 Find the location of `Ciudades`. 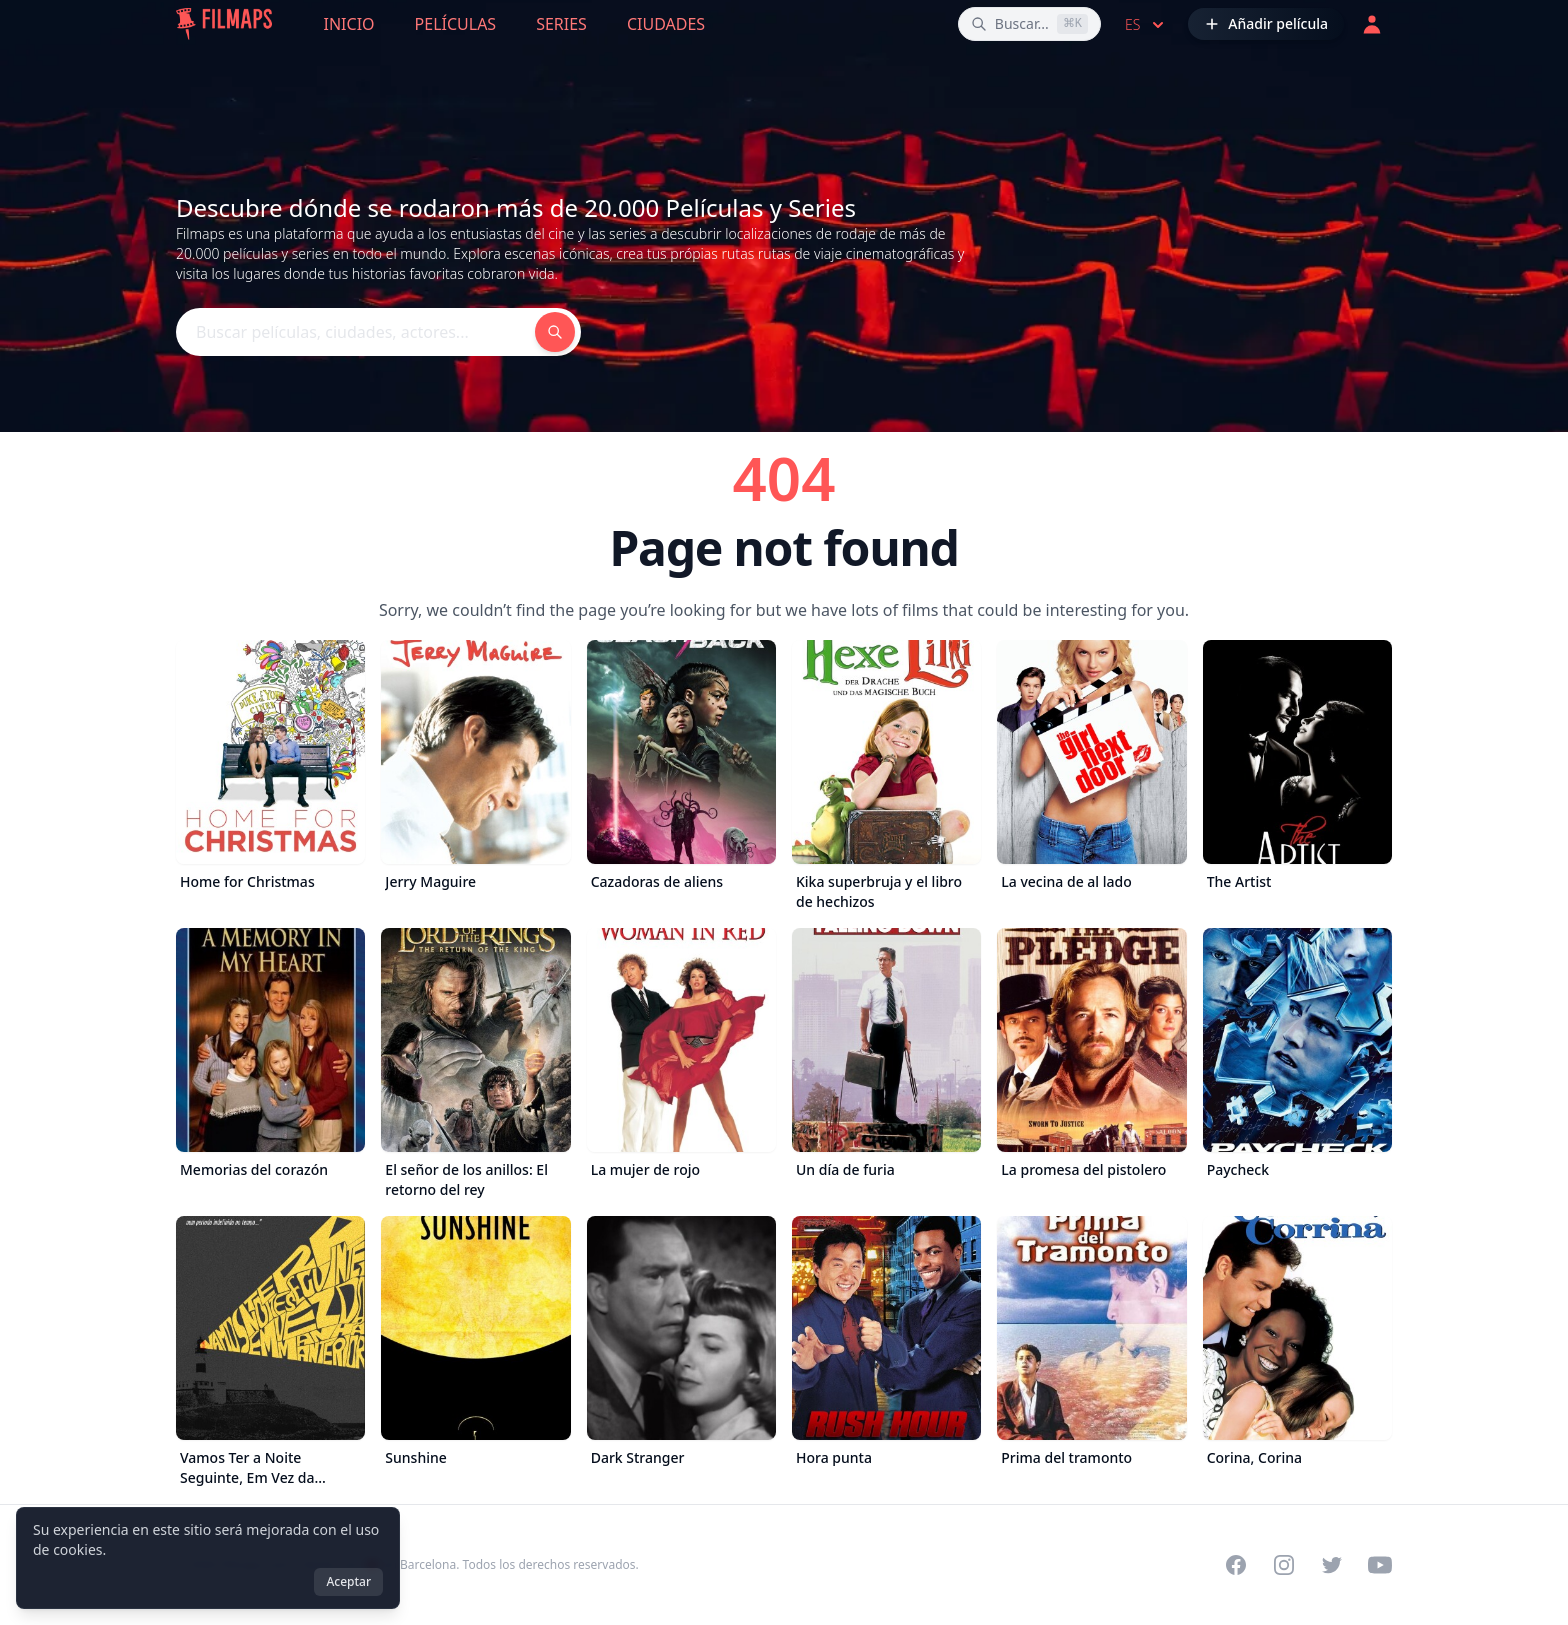

Ciudades is located at coordinates (666, 24).